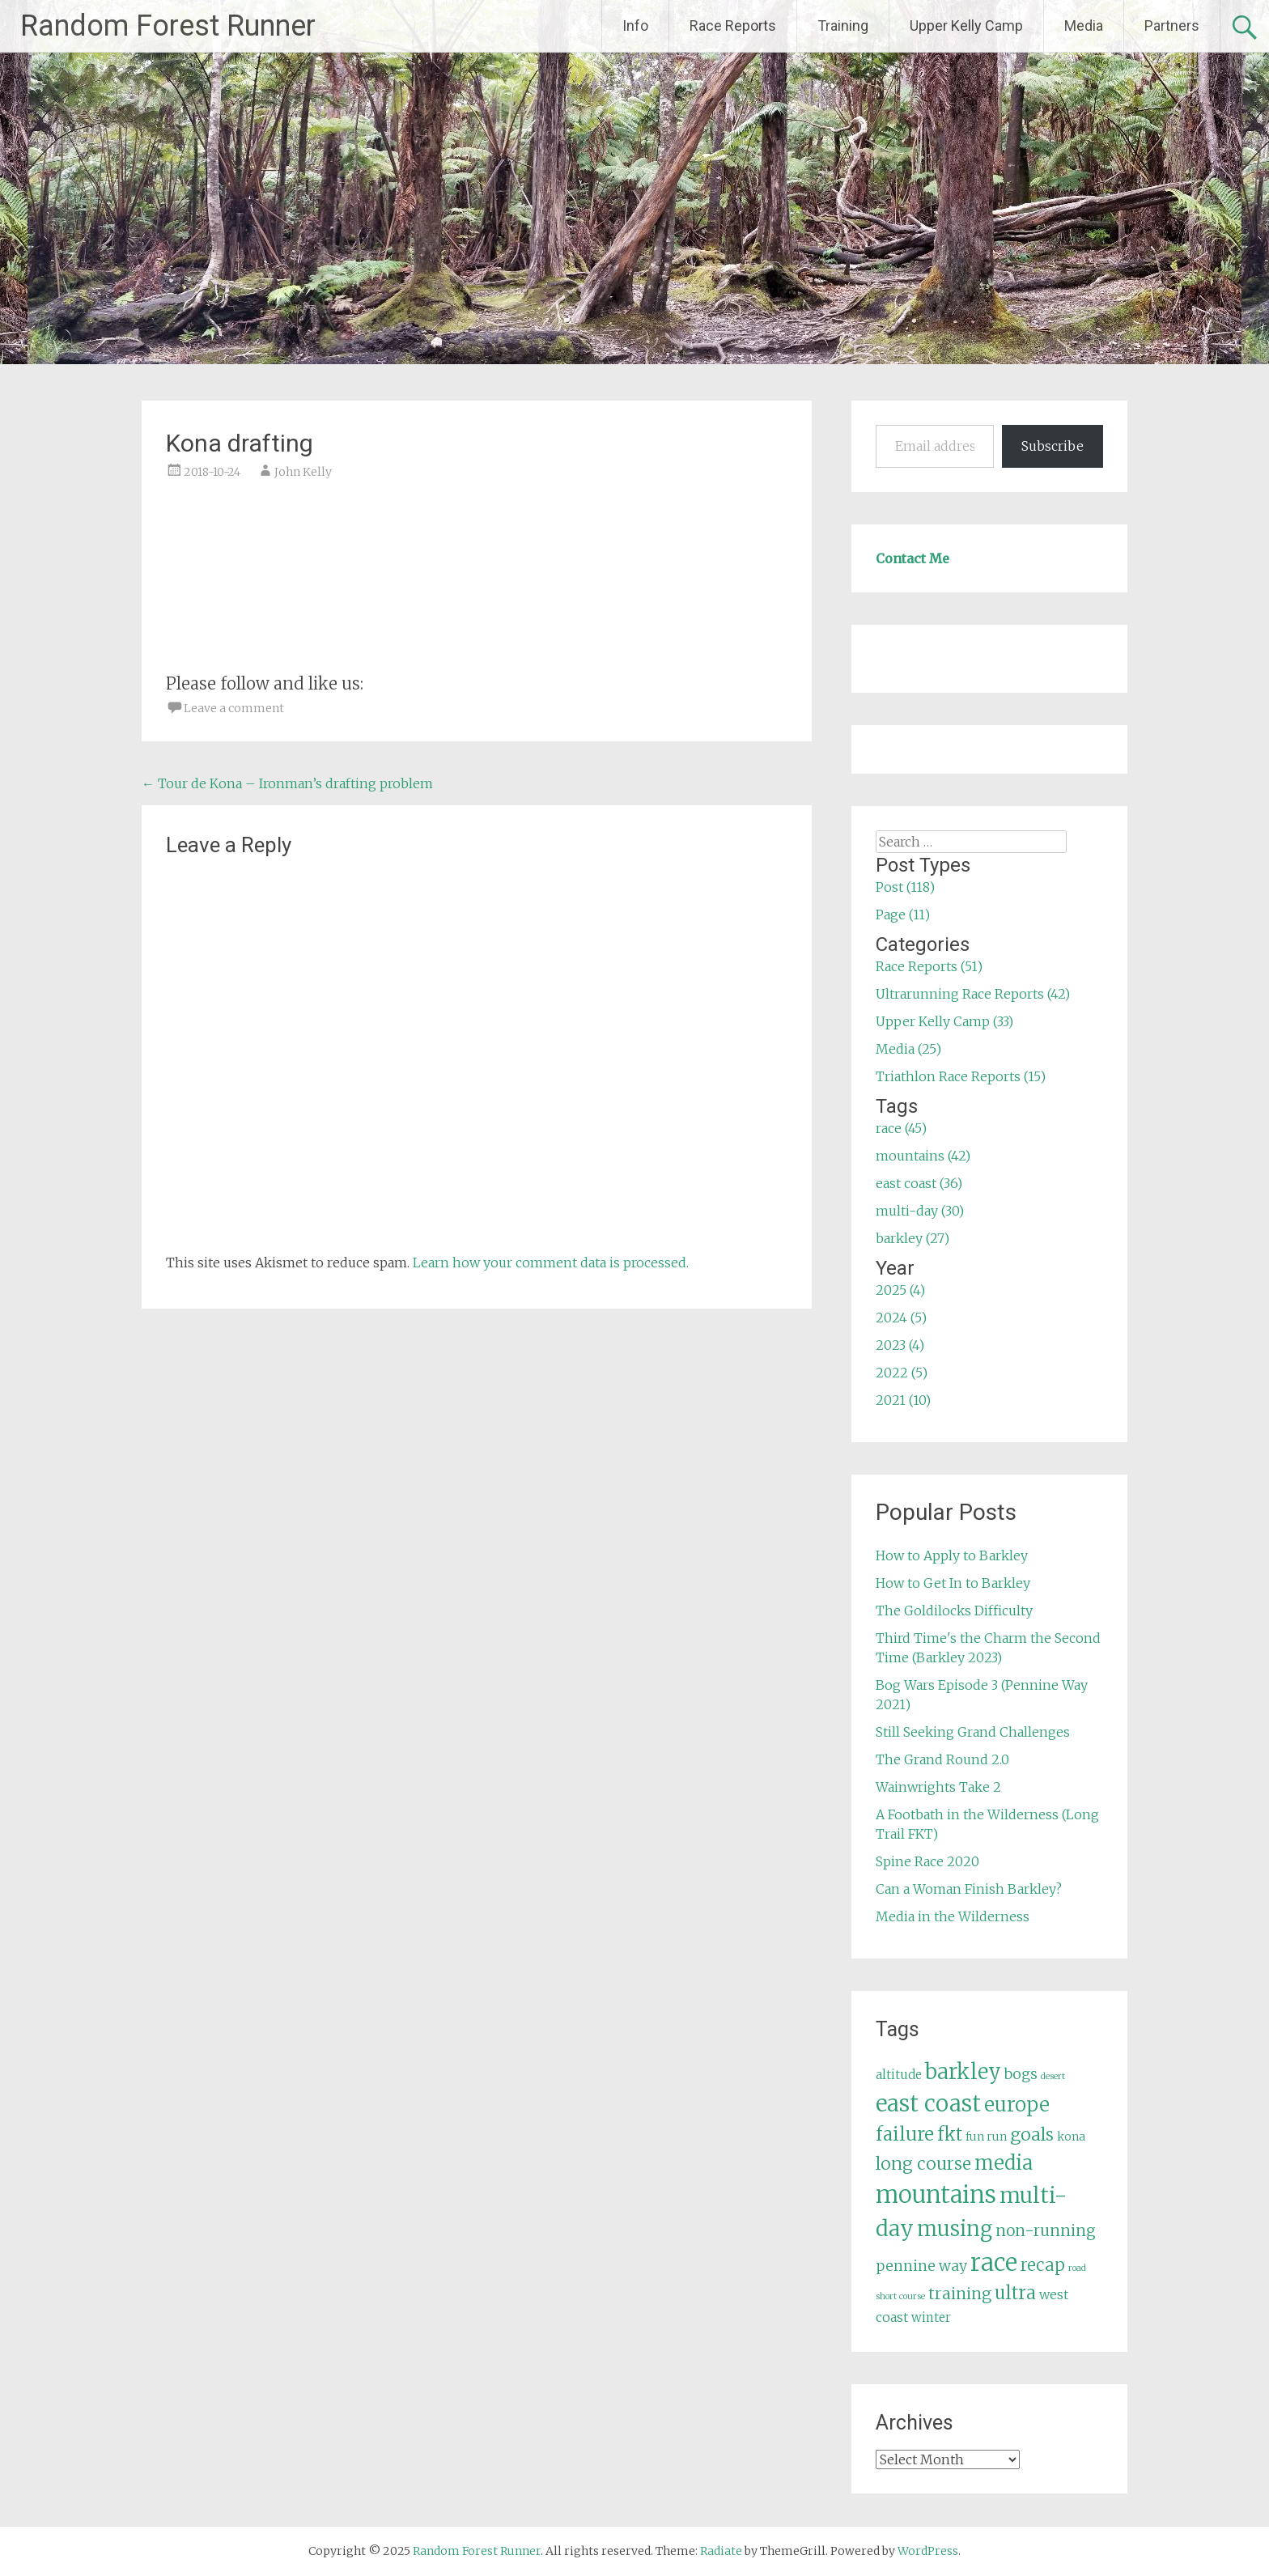 The image size is (1269, 2576). I want to click on Upper Kelly Camp (33), so click(944, 1021).